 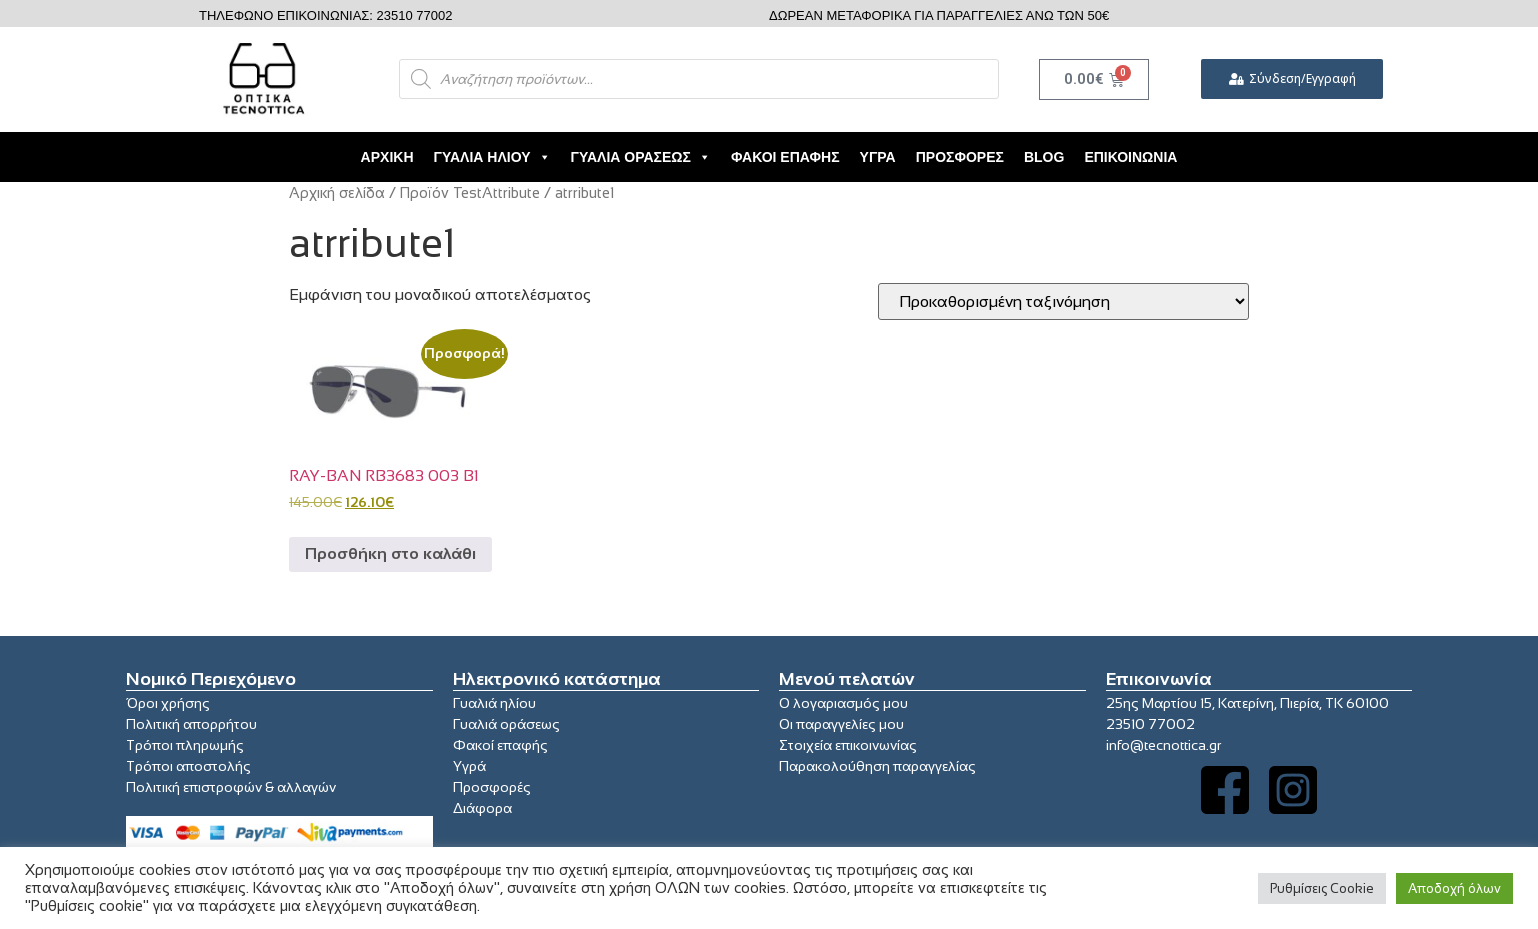 What do you see at coordinates (877, 766) in the screenshot?
I see `Παρακολούθηση παραγγελίας` at bounding box center [877, 766].